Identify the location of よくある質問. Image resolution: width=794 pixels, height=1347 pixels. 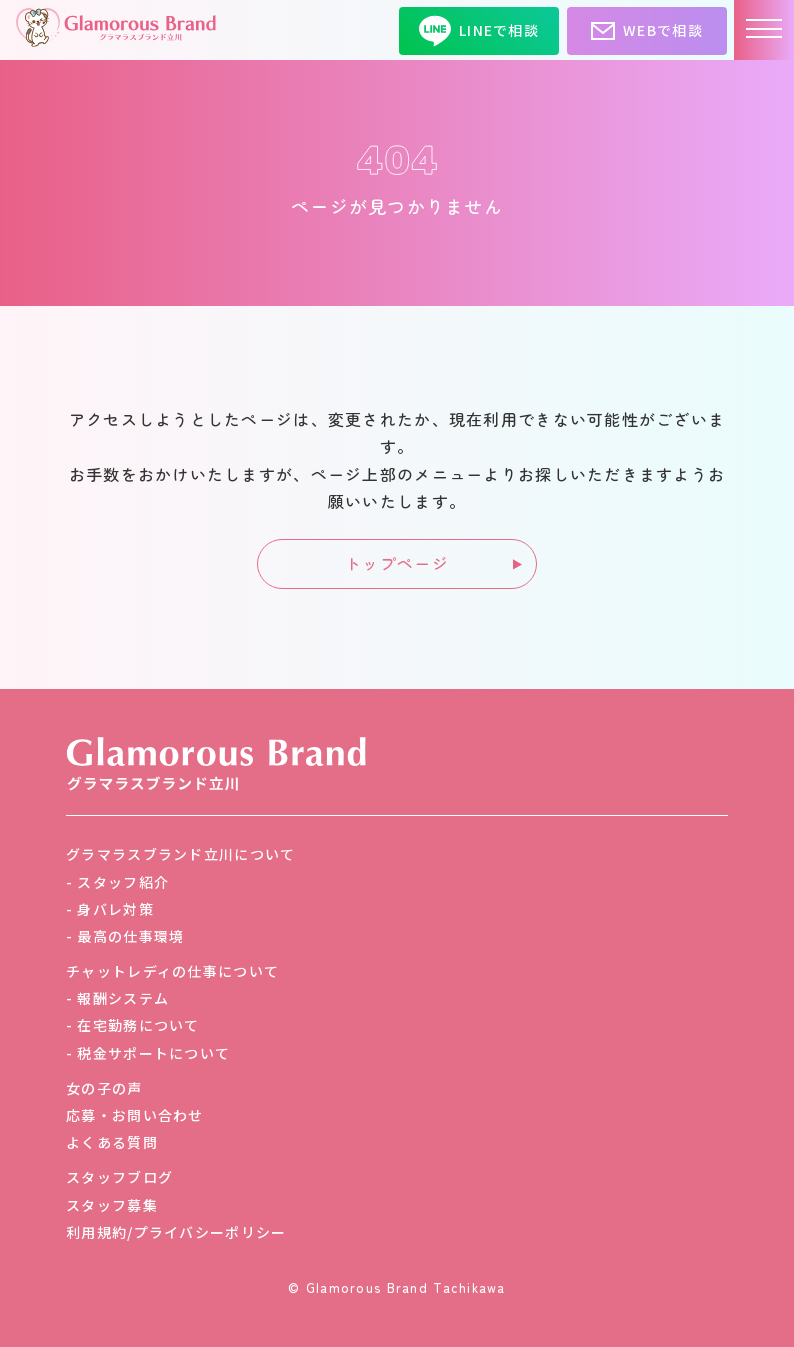
(112, 1142).